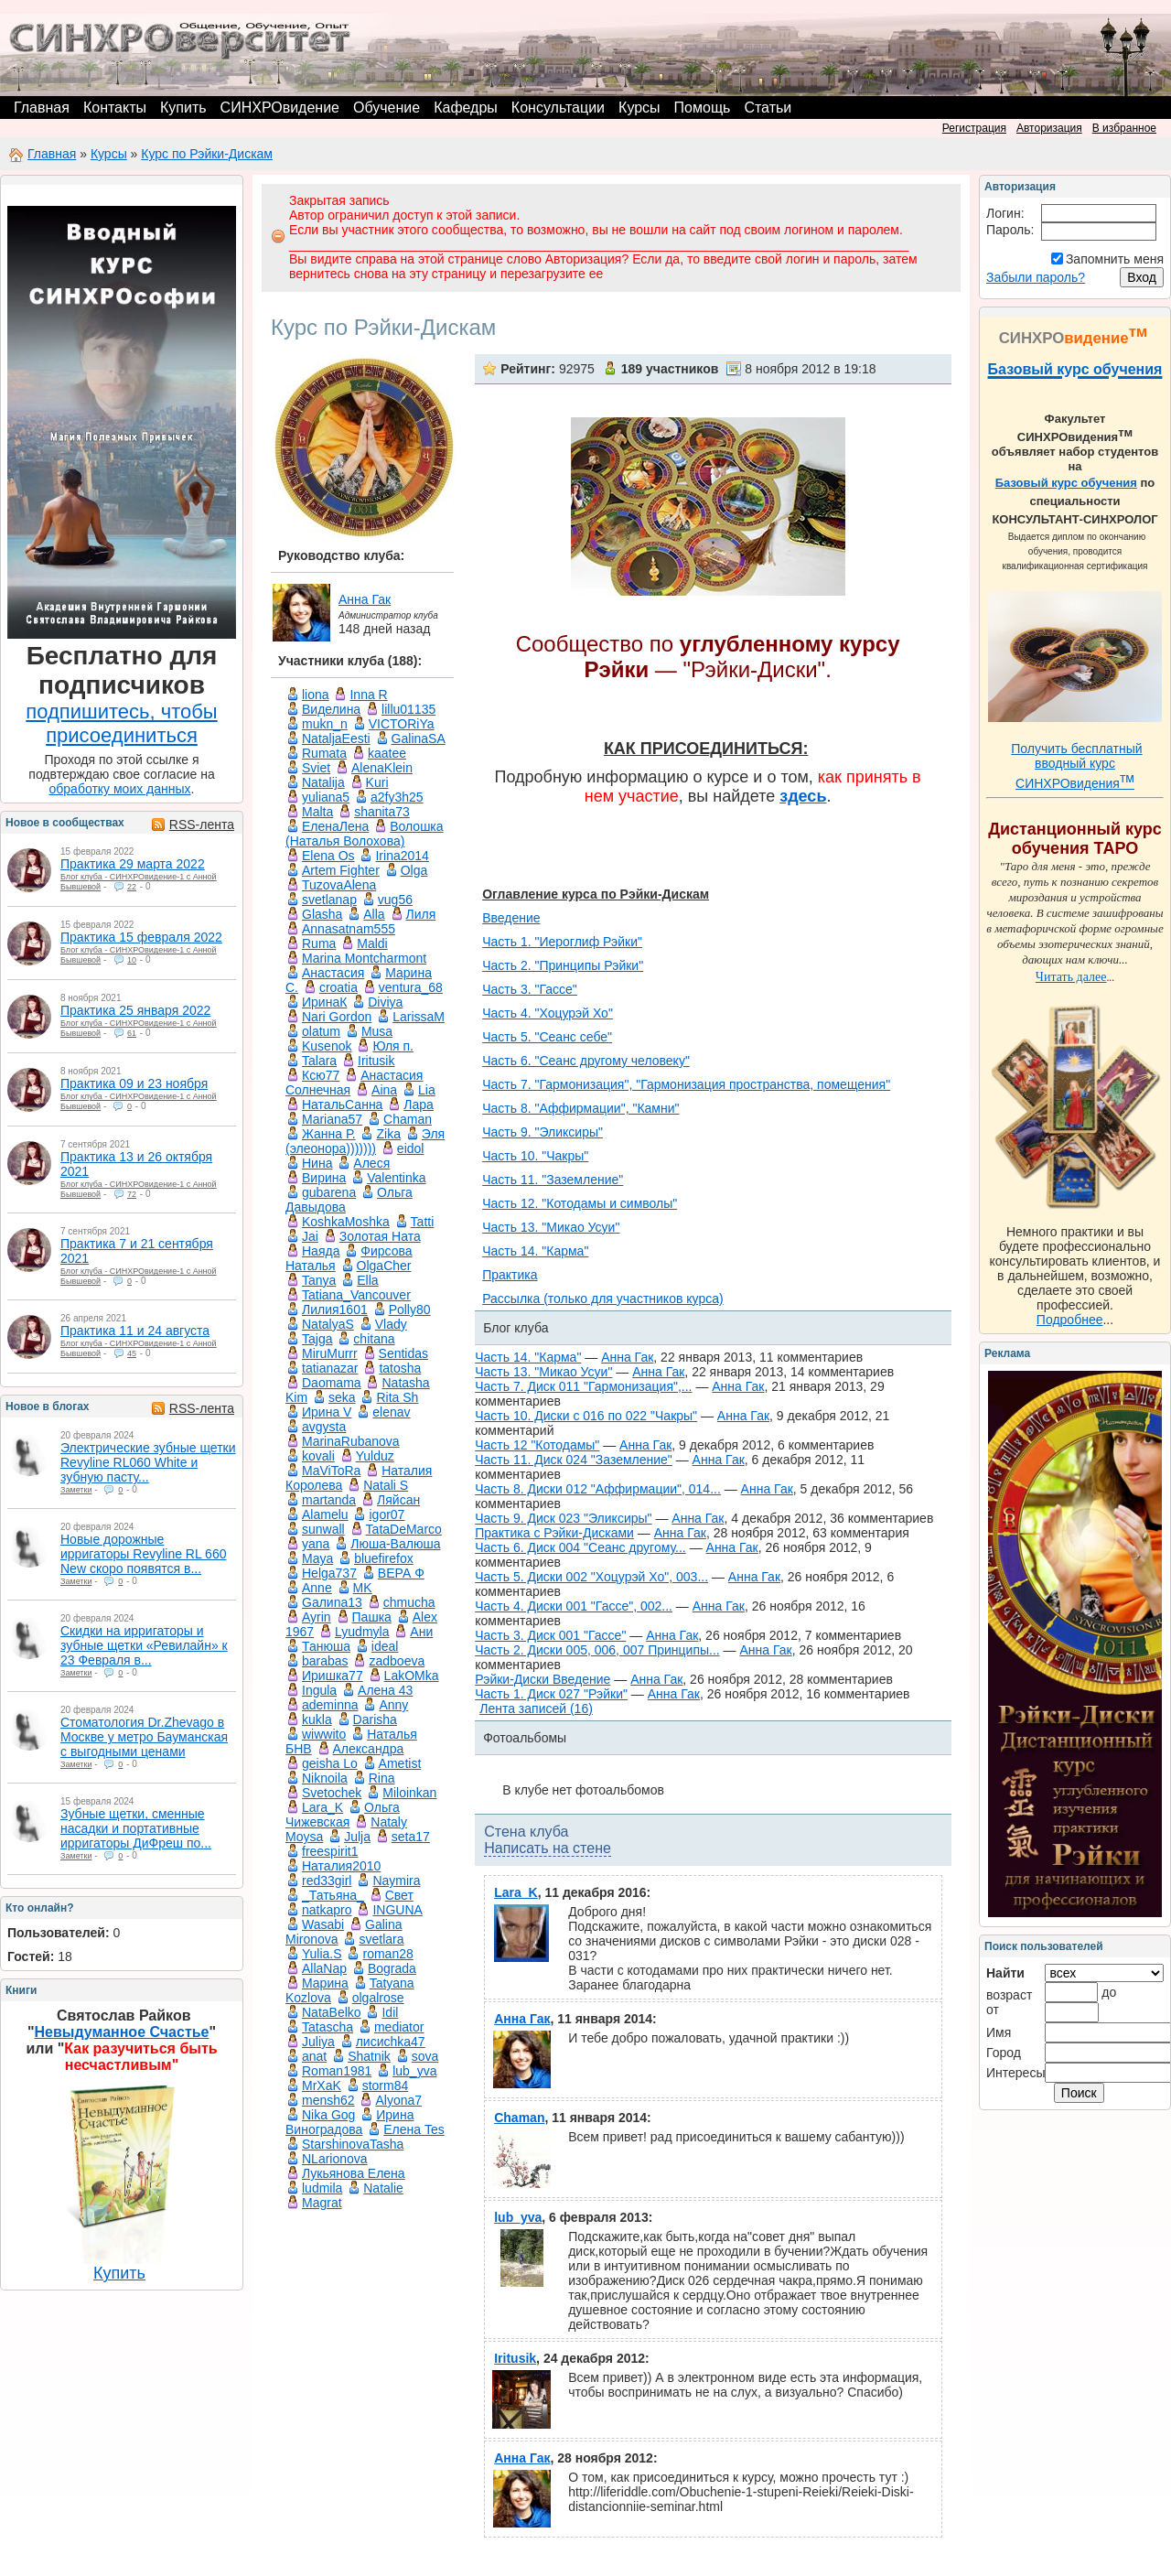 The image size is (1171, 2576). I want to click on Алеся, so click(371, 1163).